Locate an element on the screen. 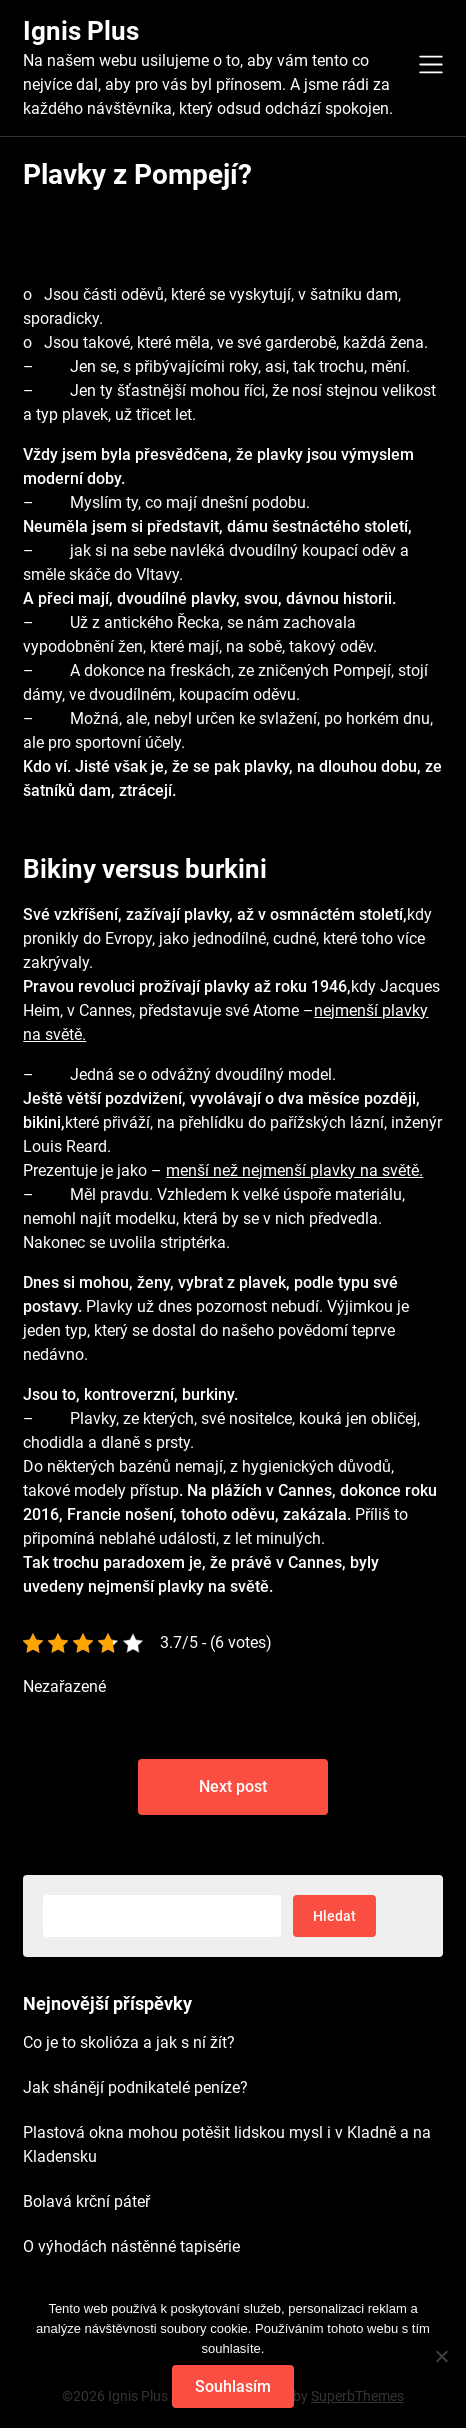 The image size is (466, 2428). Jak shánějí podnikatelé peníze? is located at coordinates (135, 2087).